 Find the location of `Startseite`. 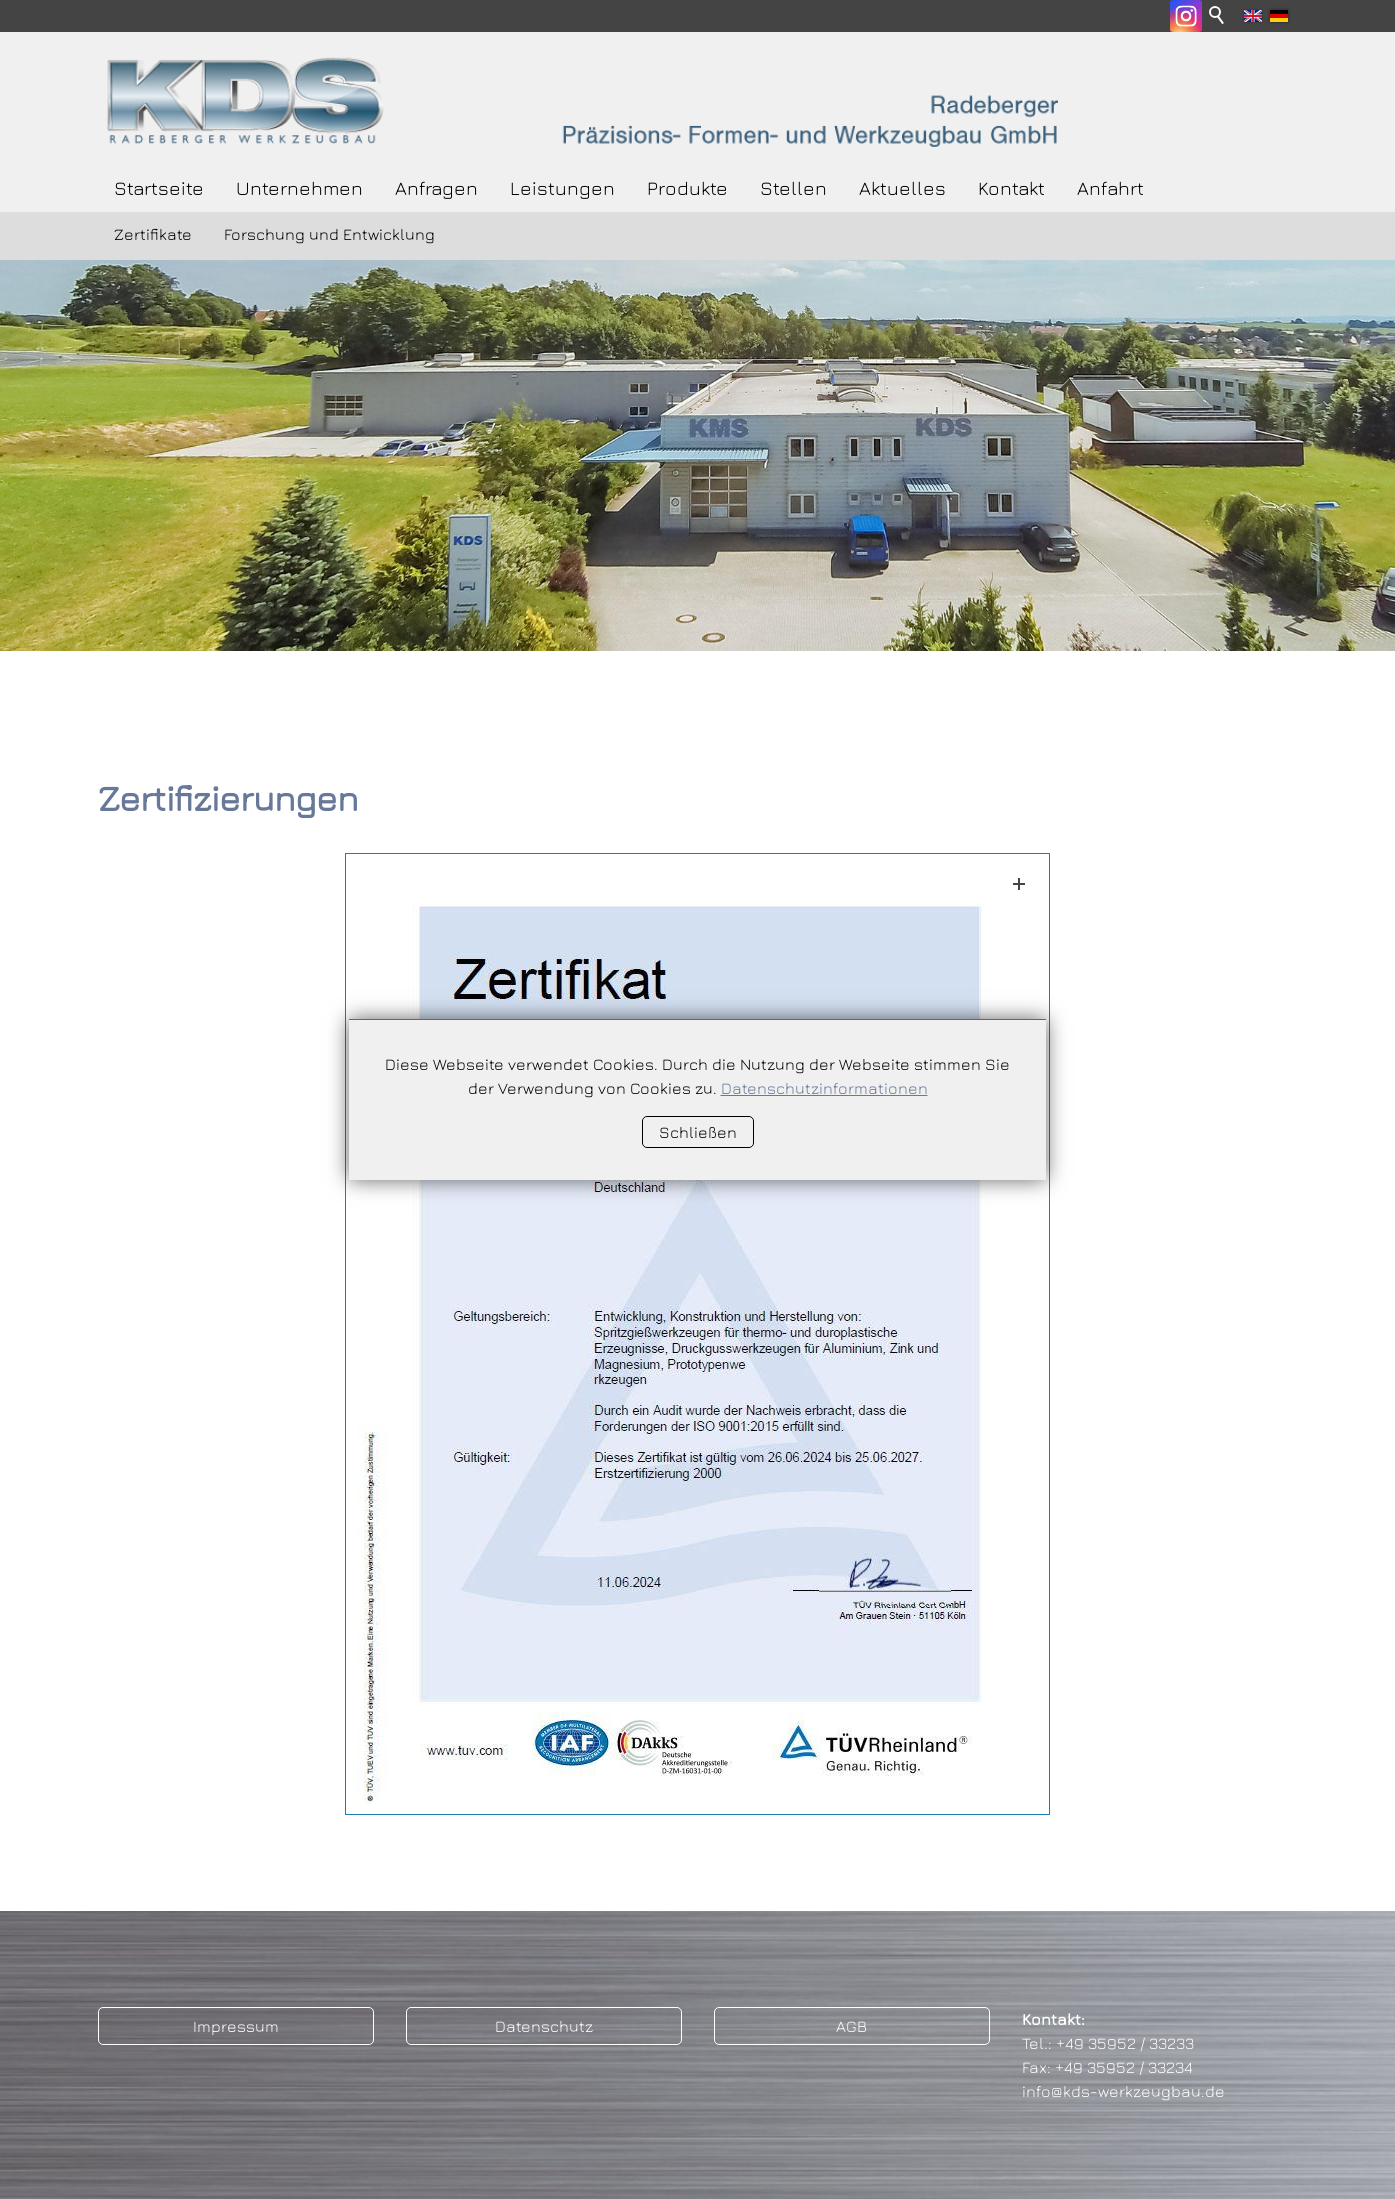

Startseite is located at coordinates (159, 187).